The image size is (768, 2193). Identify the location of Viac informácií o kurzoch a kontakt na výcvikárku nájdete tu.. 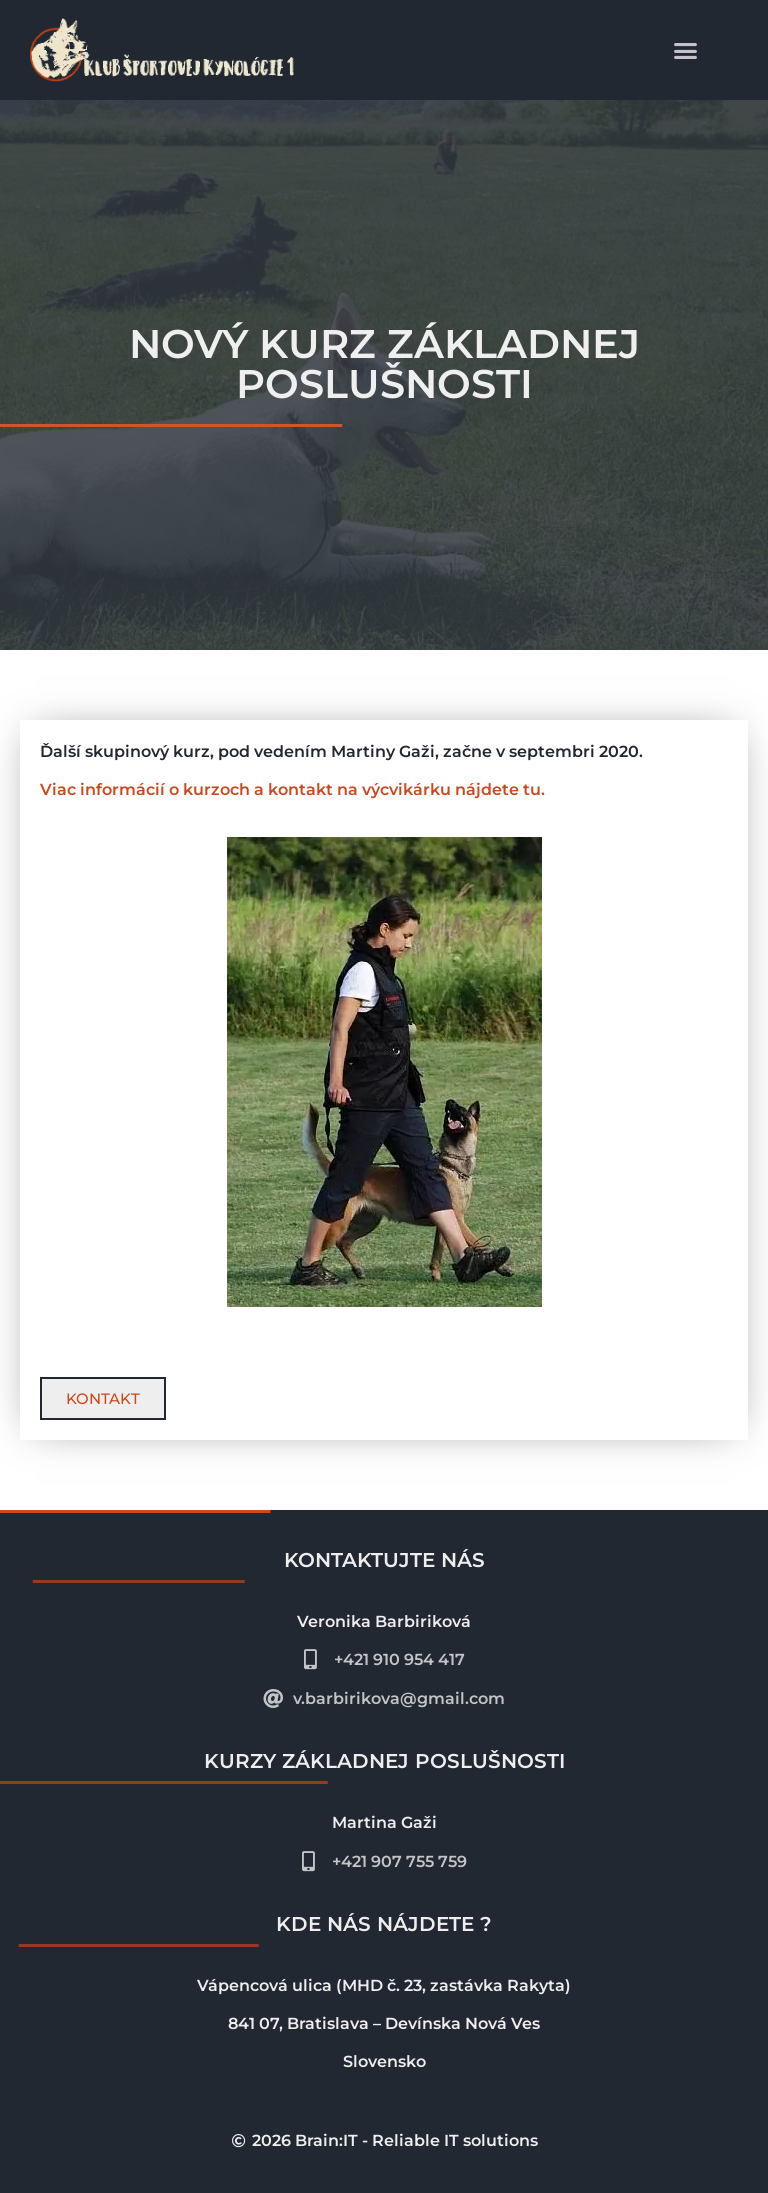
(292, 789).